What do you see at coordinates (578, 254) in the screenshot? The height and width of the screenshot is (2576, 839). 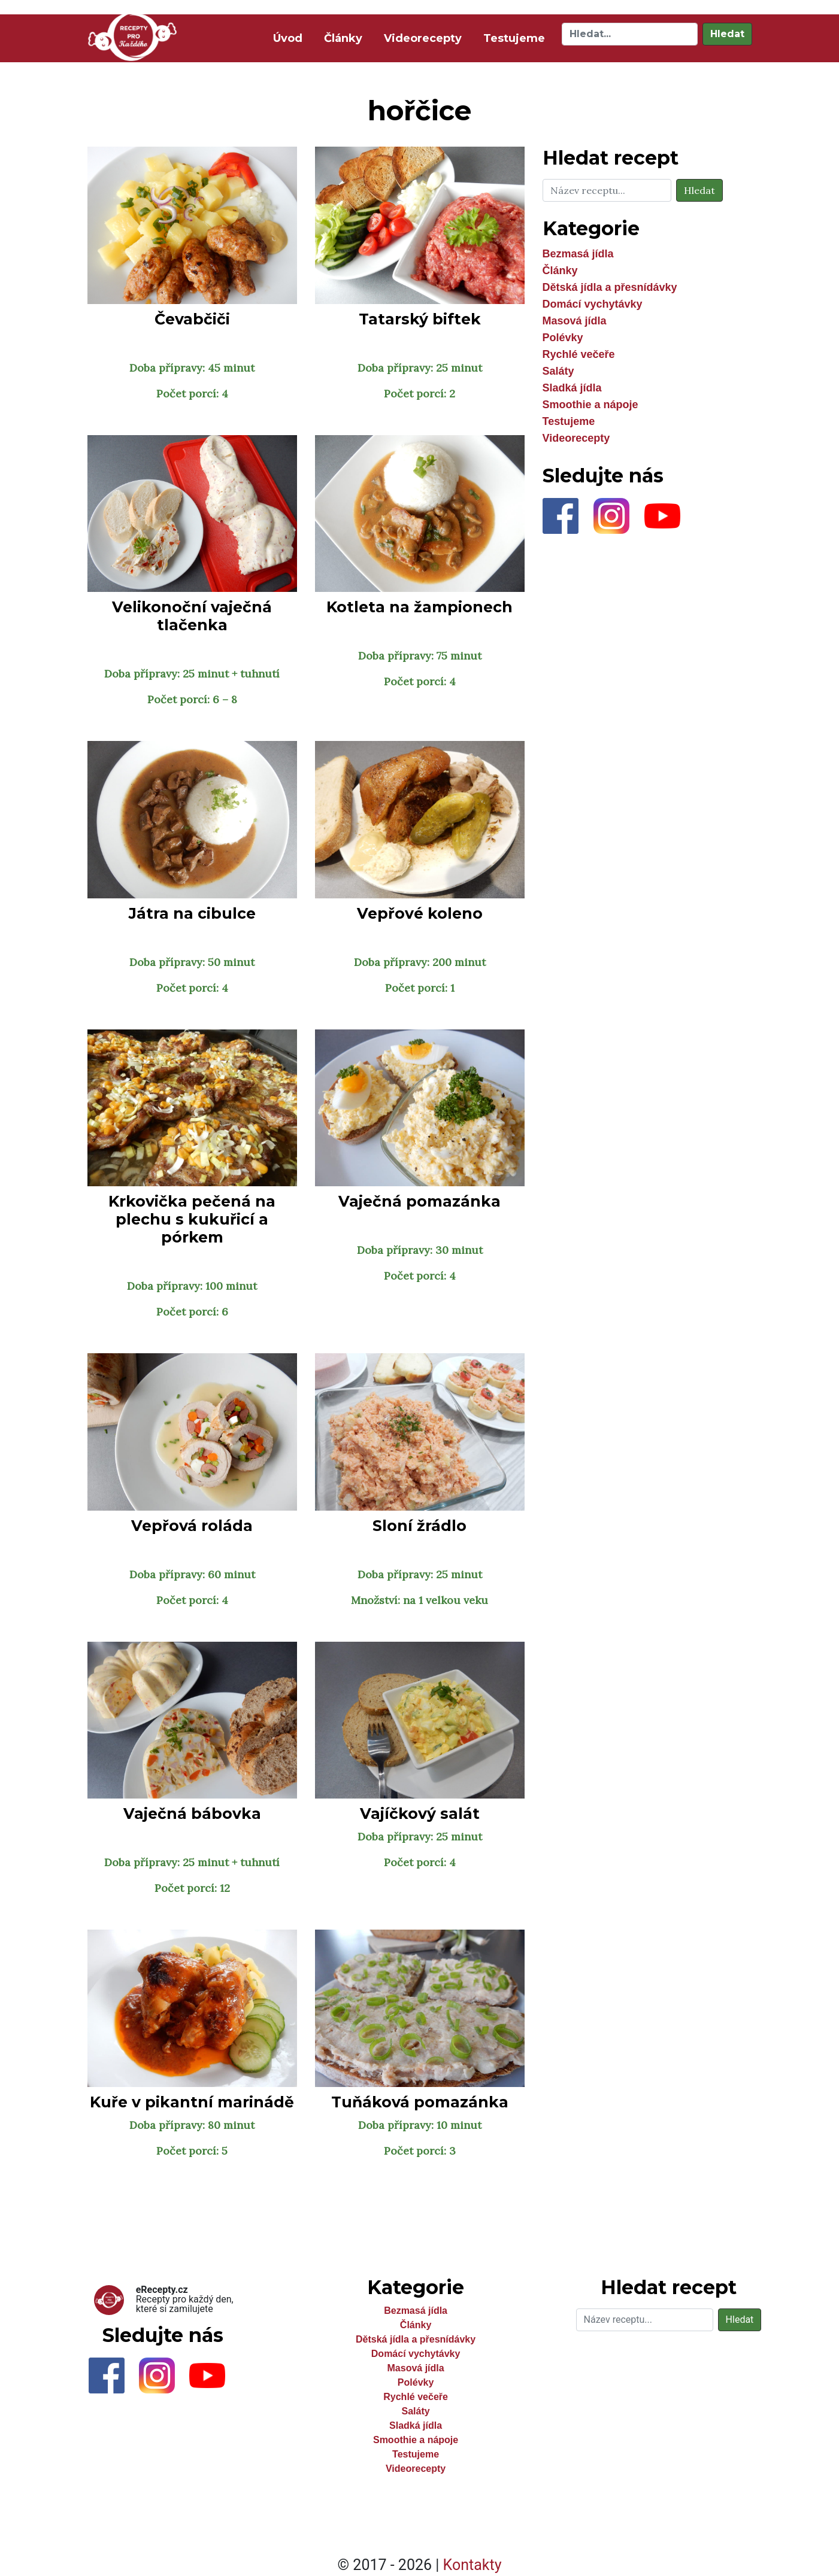 I see `Bezmasá jídla` at bounding box center [578, 254].